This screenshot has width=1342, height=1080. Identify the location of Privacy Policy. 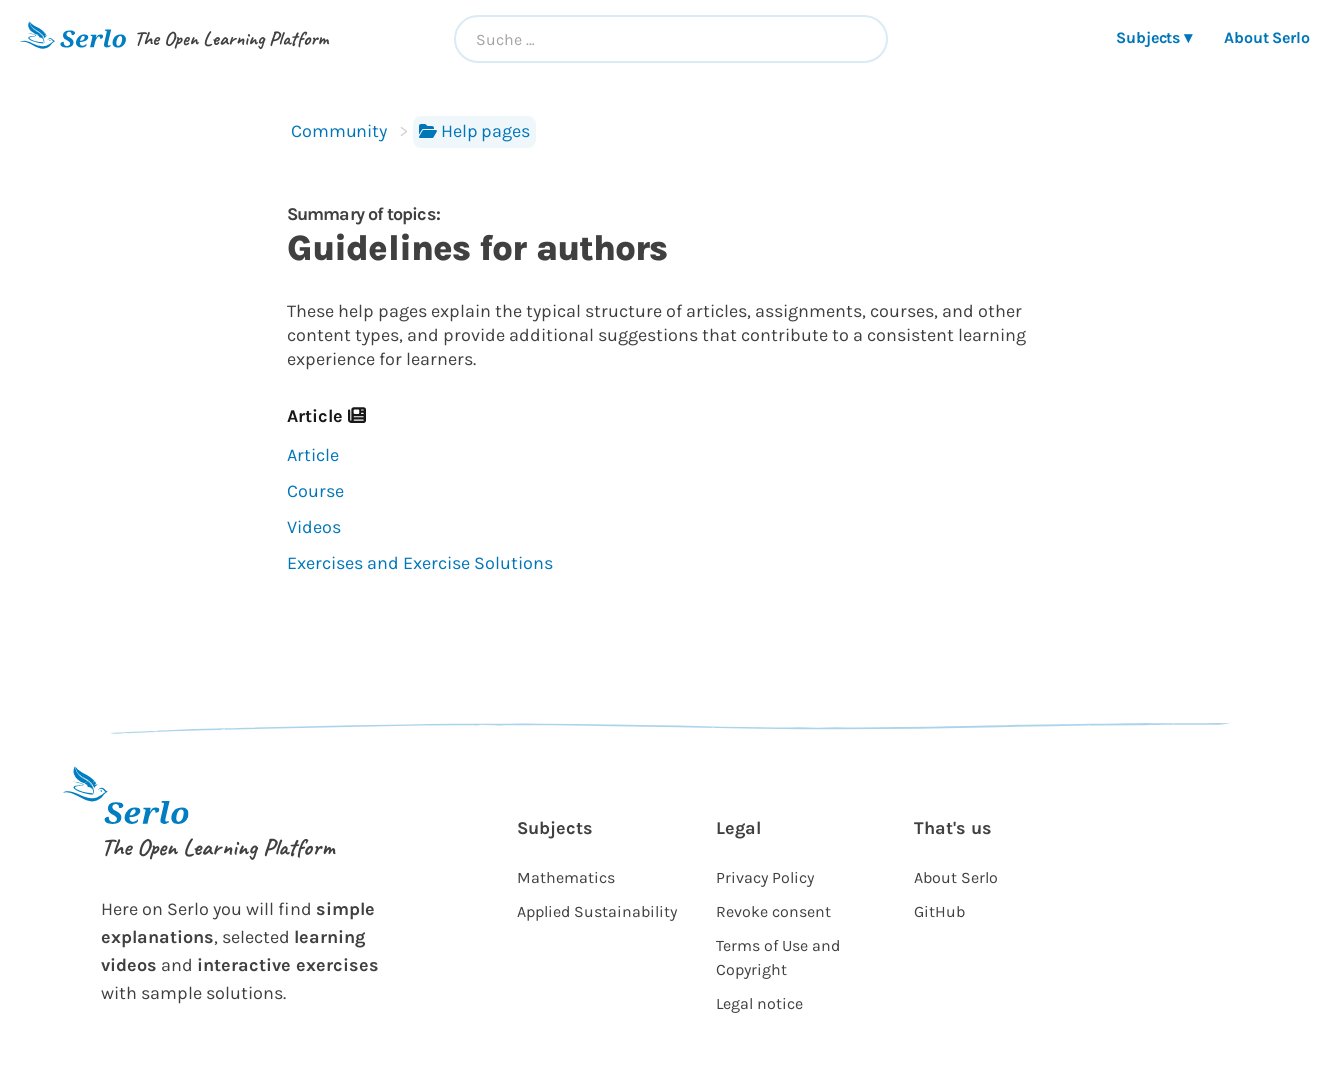
(765, 877).